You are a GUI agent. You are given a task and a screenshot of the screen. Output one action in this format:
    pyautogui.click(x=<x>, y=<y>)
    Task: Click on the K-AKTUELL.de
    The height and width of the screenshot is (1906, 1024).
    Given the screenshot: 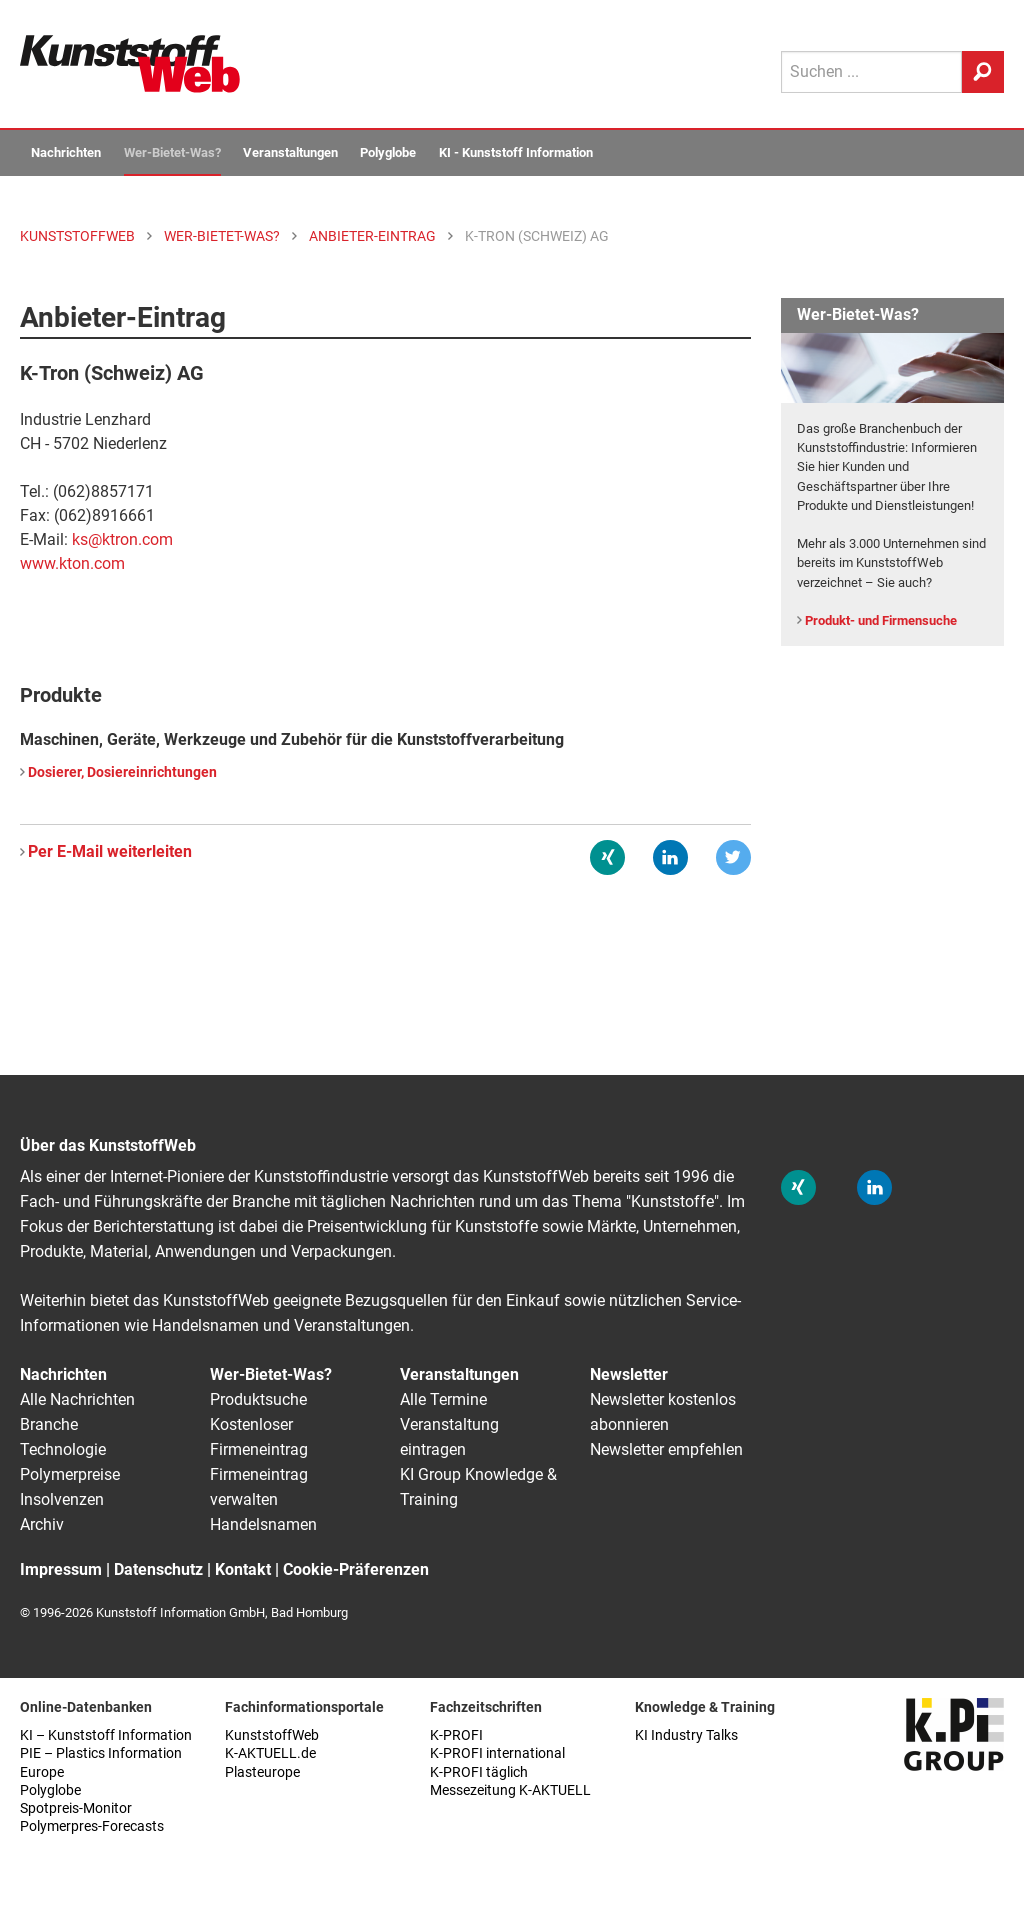 What is the action you would take?
    pyautogui.click(x=270, y=1753)
    